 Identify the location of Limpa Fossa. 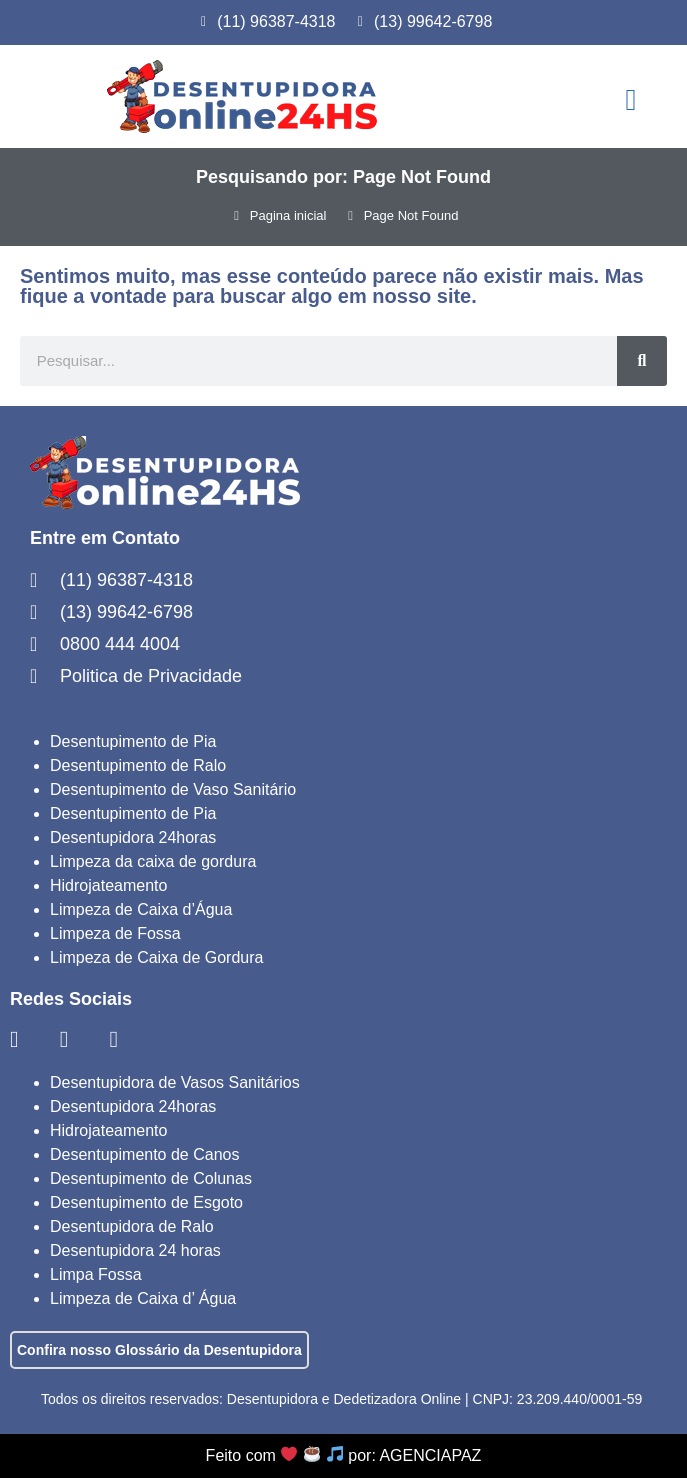
(96, 1274).